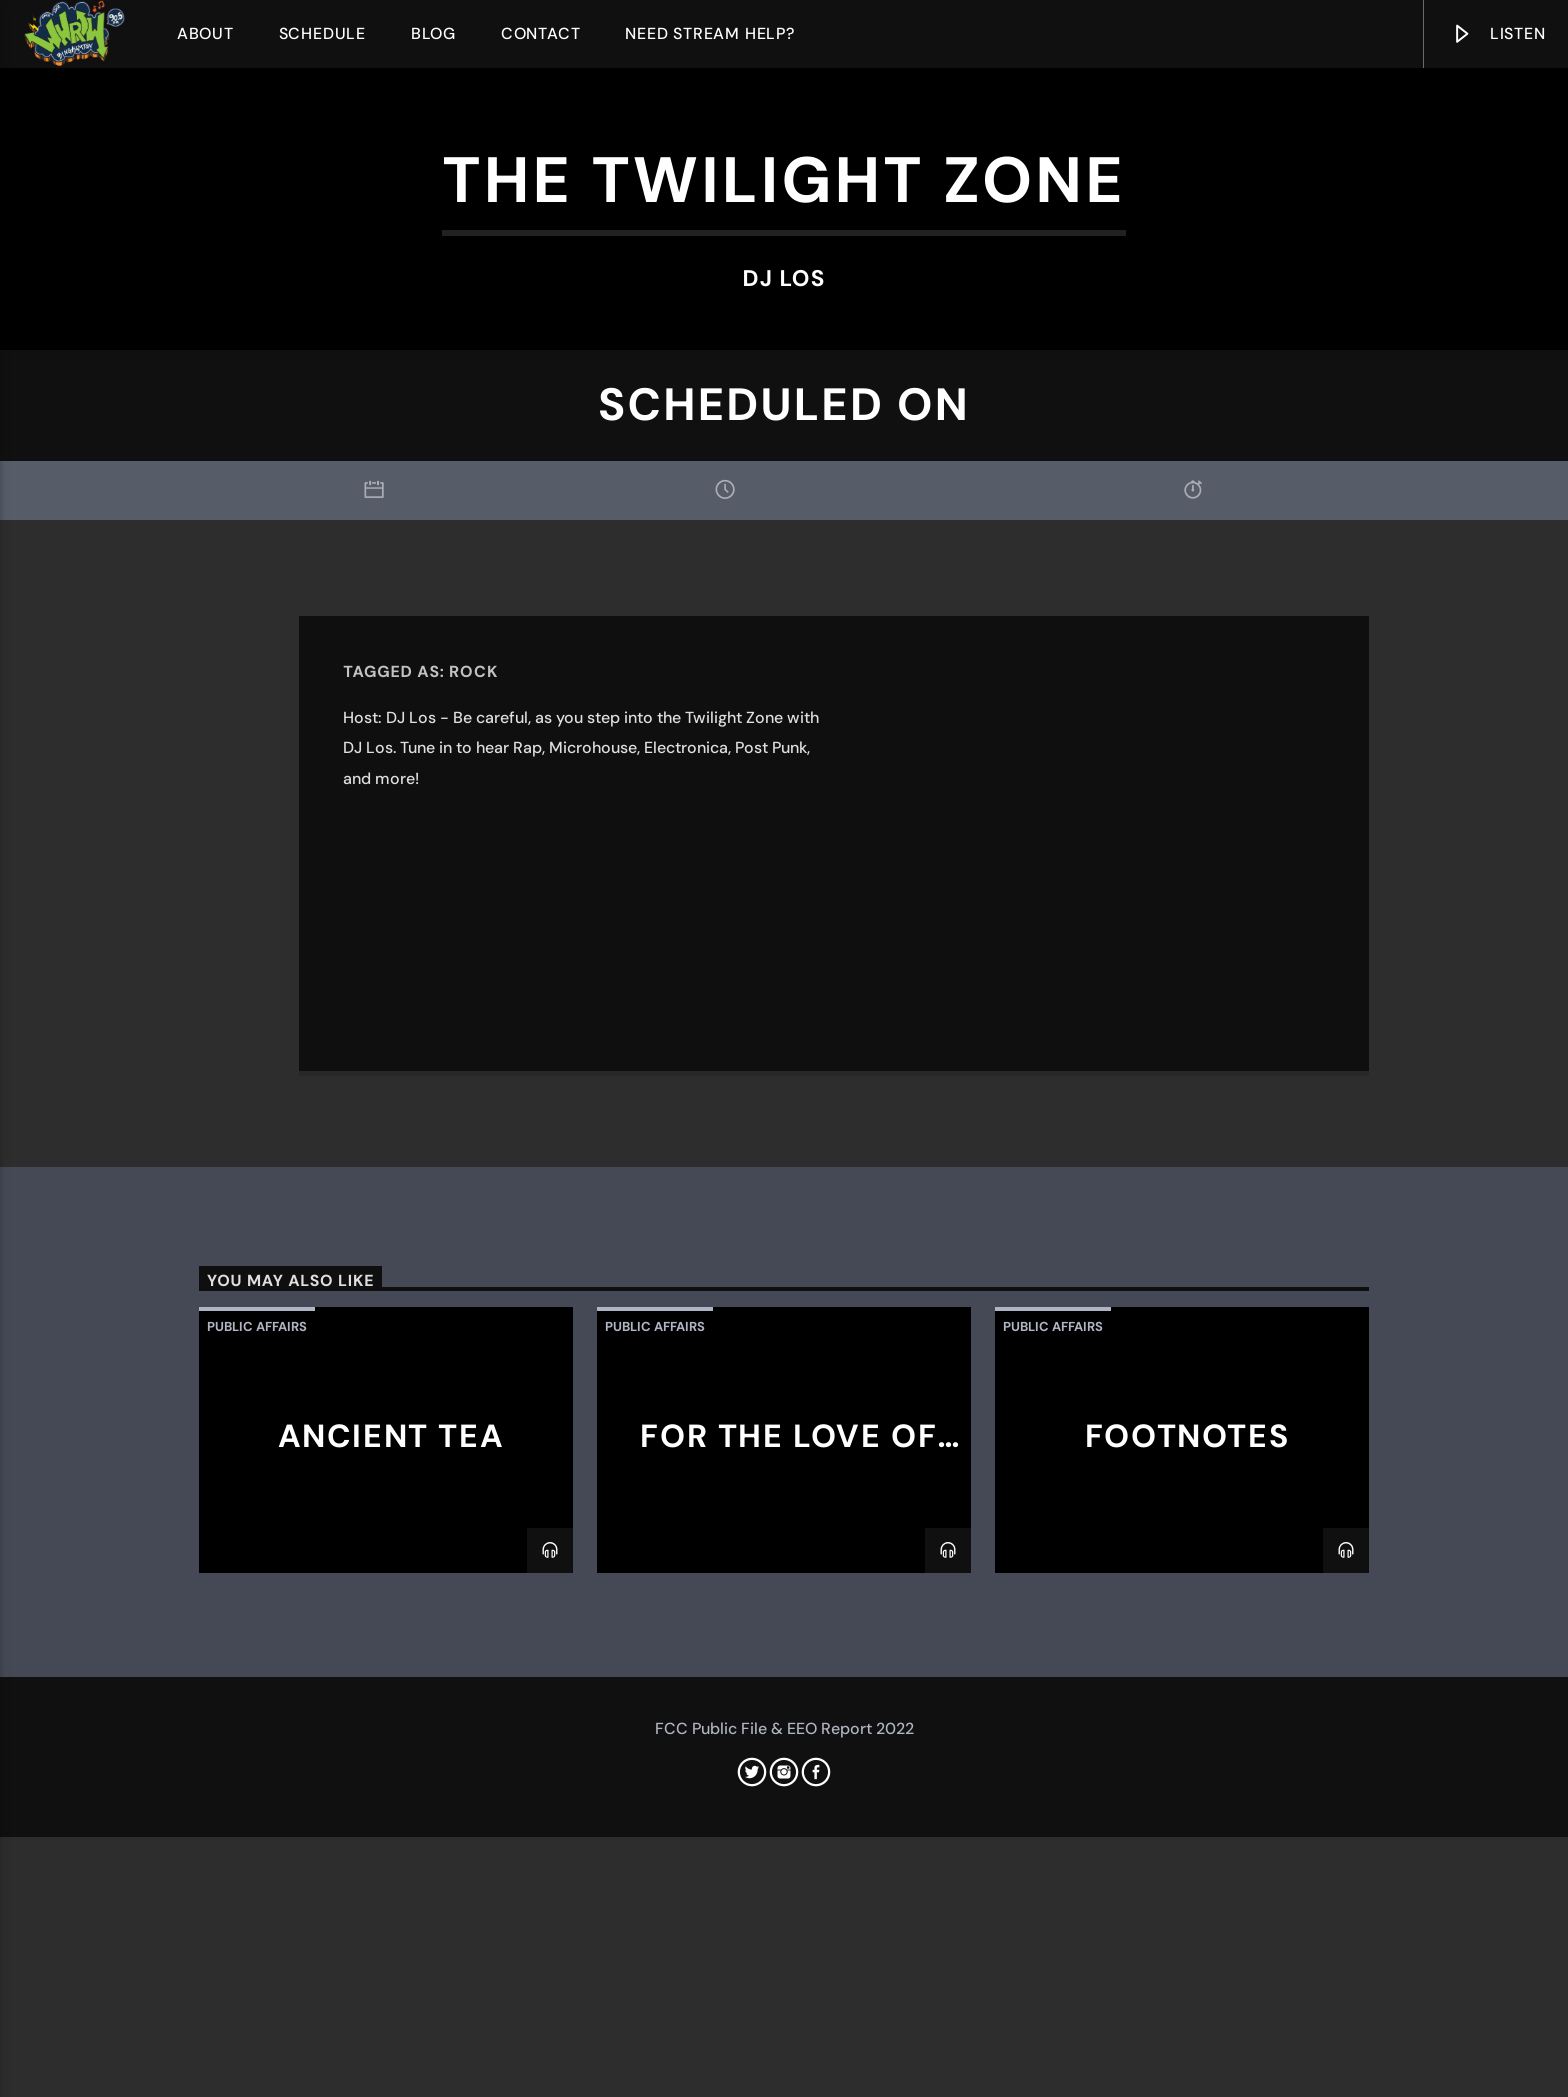  Describe the element at coordinates (391, 1939) in the screenshot. I see `Ancient Tea` at that location.